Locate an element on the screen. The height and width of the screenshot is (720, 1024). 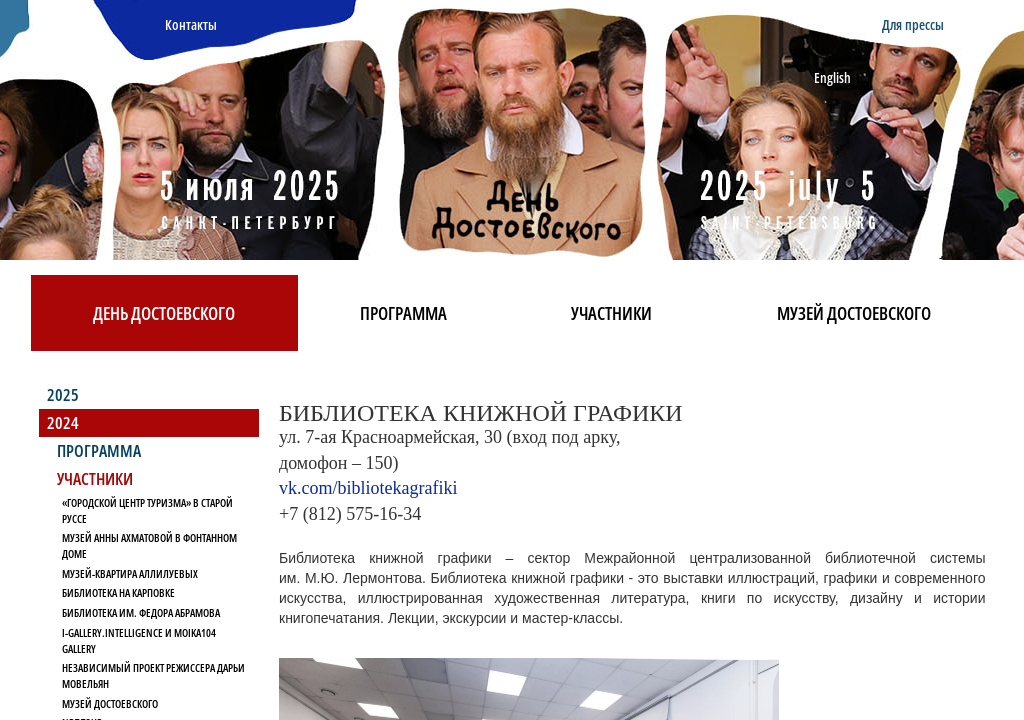
«Городской Центр Туризма» в Старой Руссе is located at coordinates (147, 510).